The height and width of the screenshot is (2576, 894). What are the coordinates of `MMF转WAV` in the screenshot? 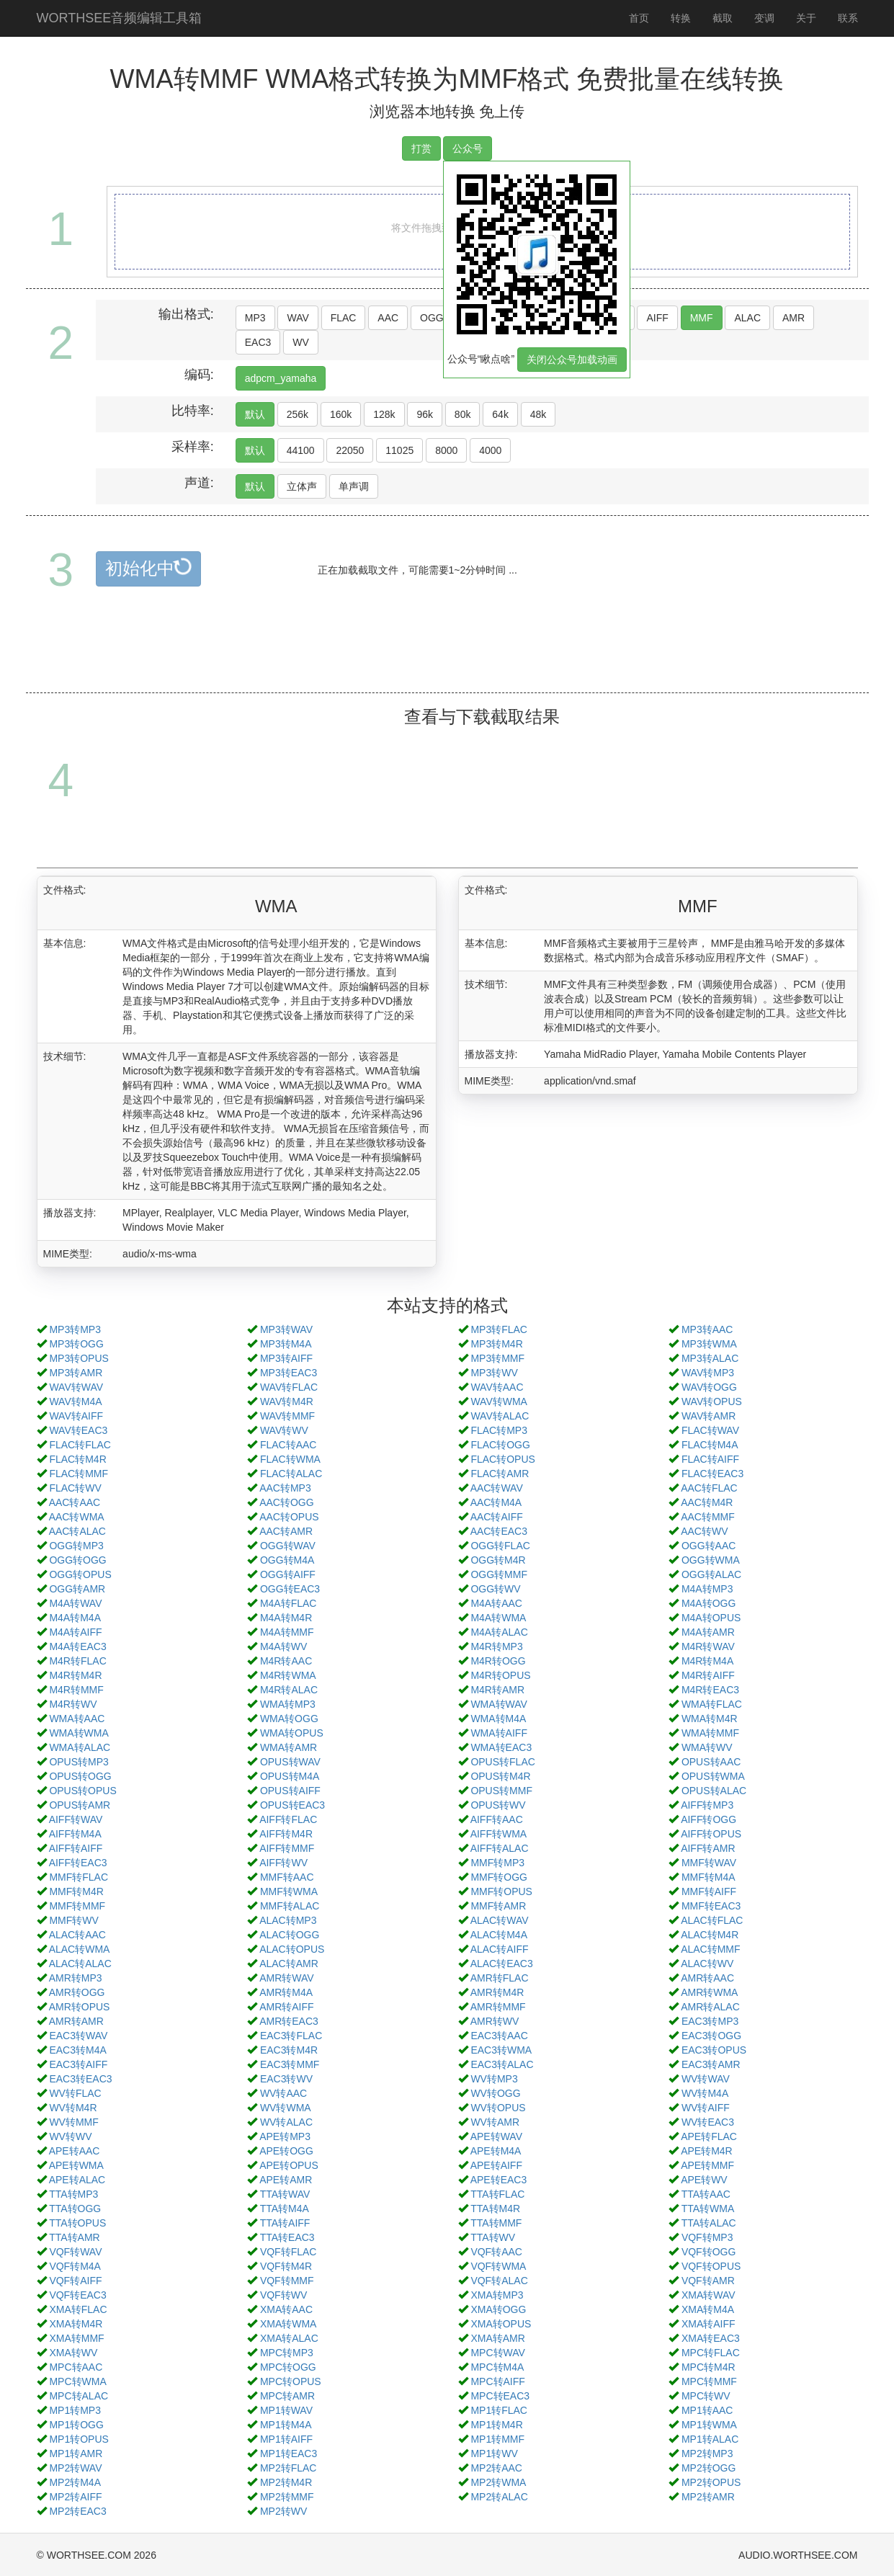 It's located at (708, 1862).